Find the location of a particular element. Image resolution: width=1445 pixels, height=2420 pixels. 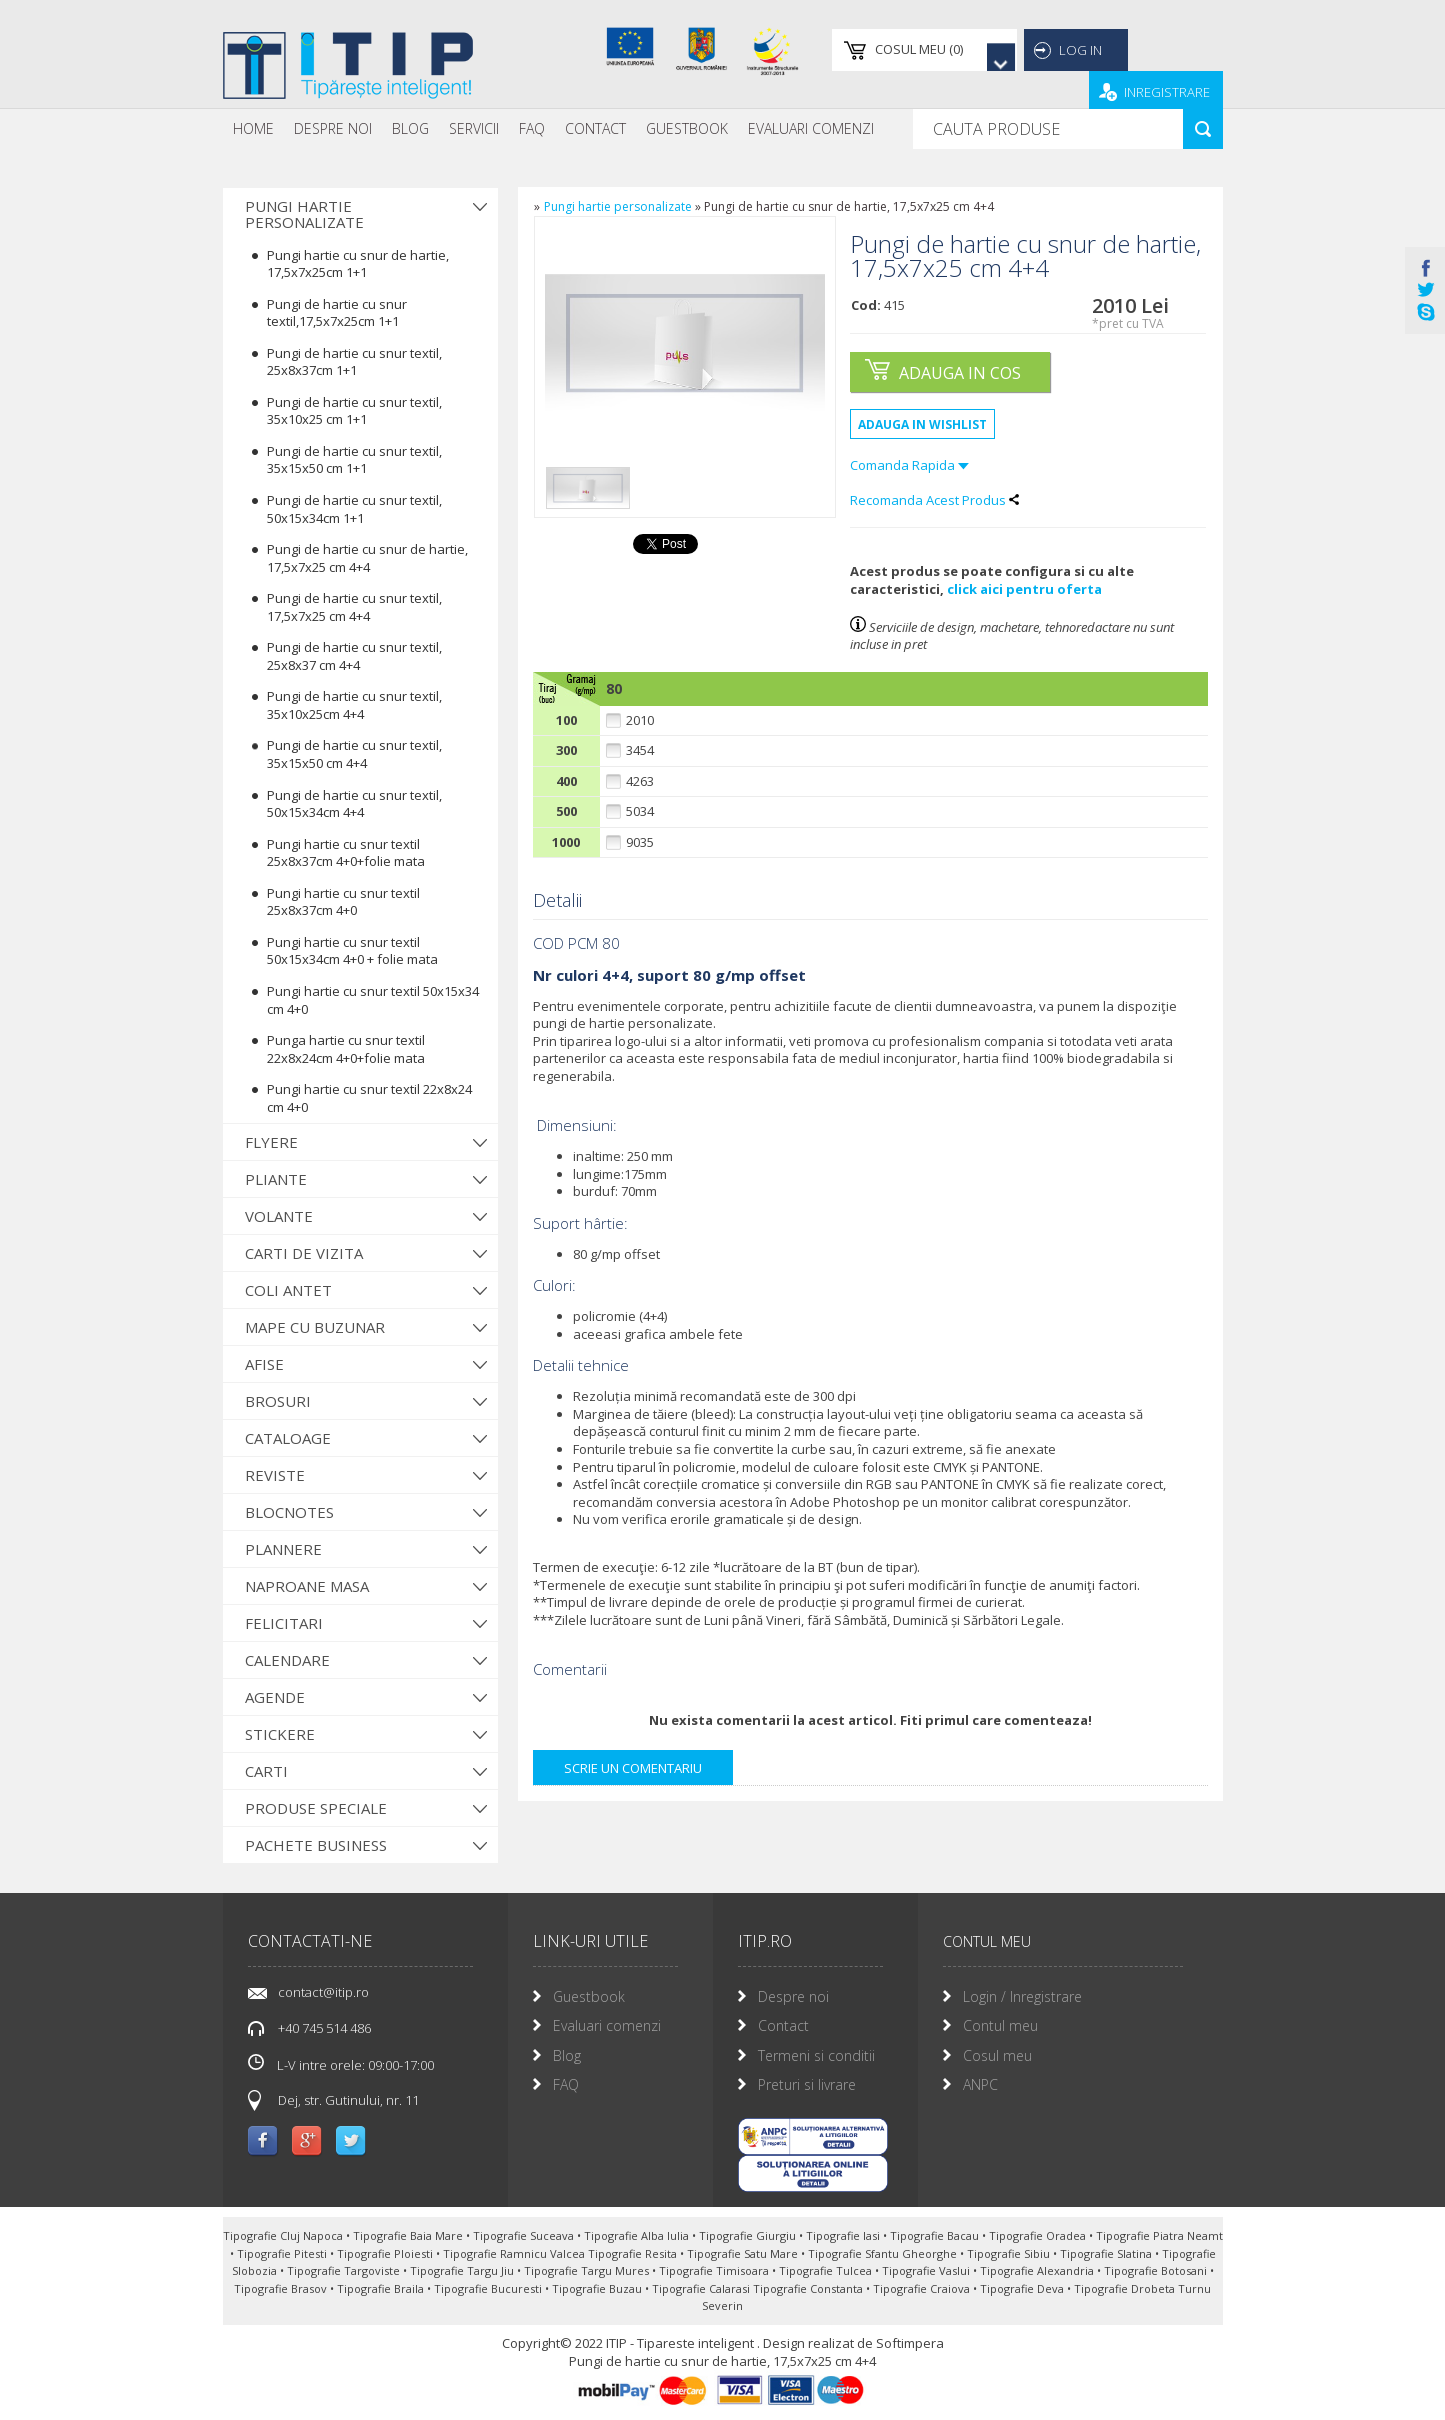

Tipografie Constanta is located at coordinates (809, 2288).